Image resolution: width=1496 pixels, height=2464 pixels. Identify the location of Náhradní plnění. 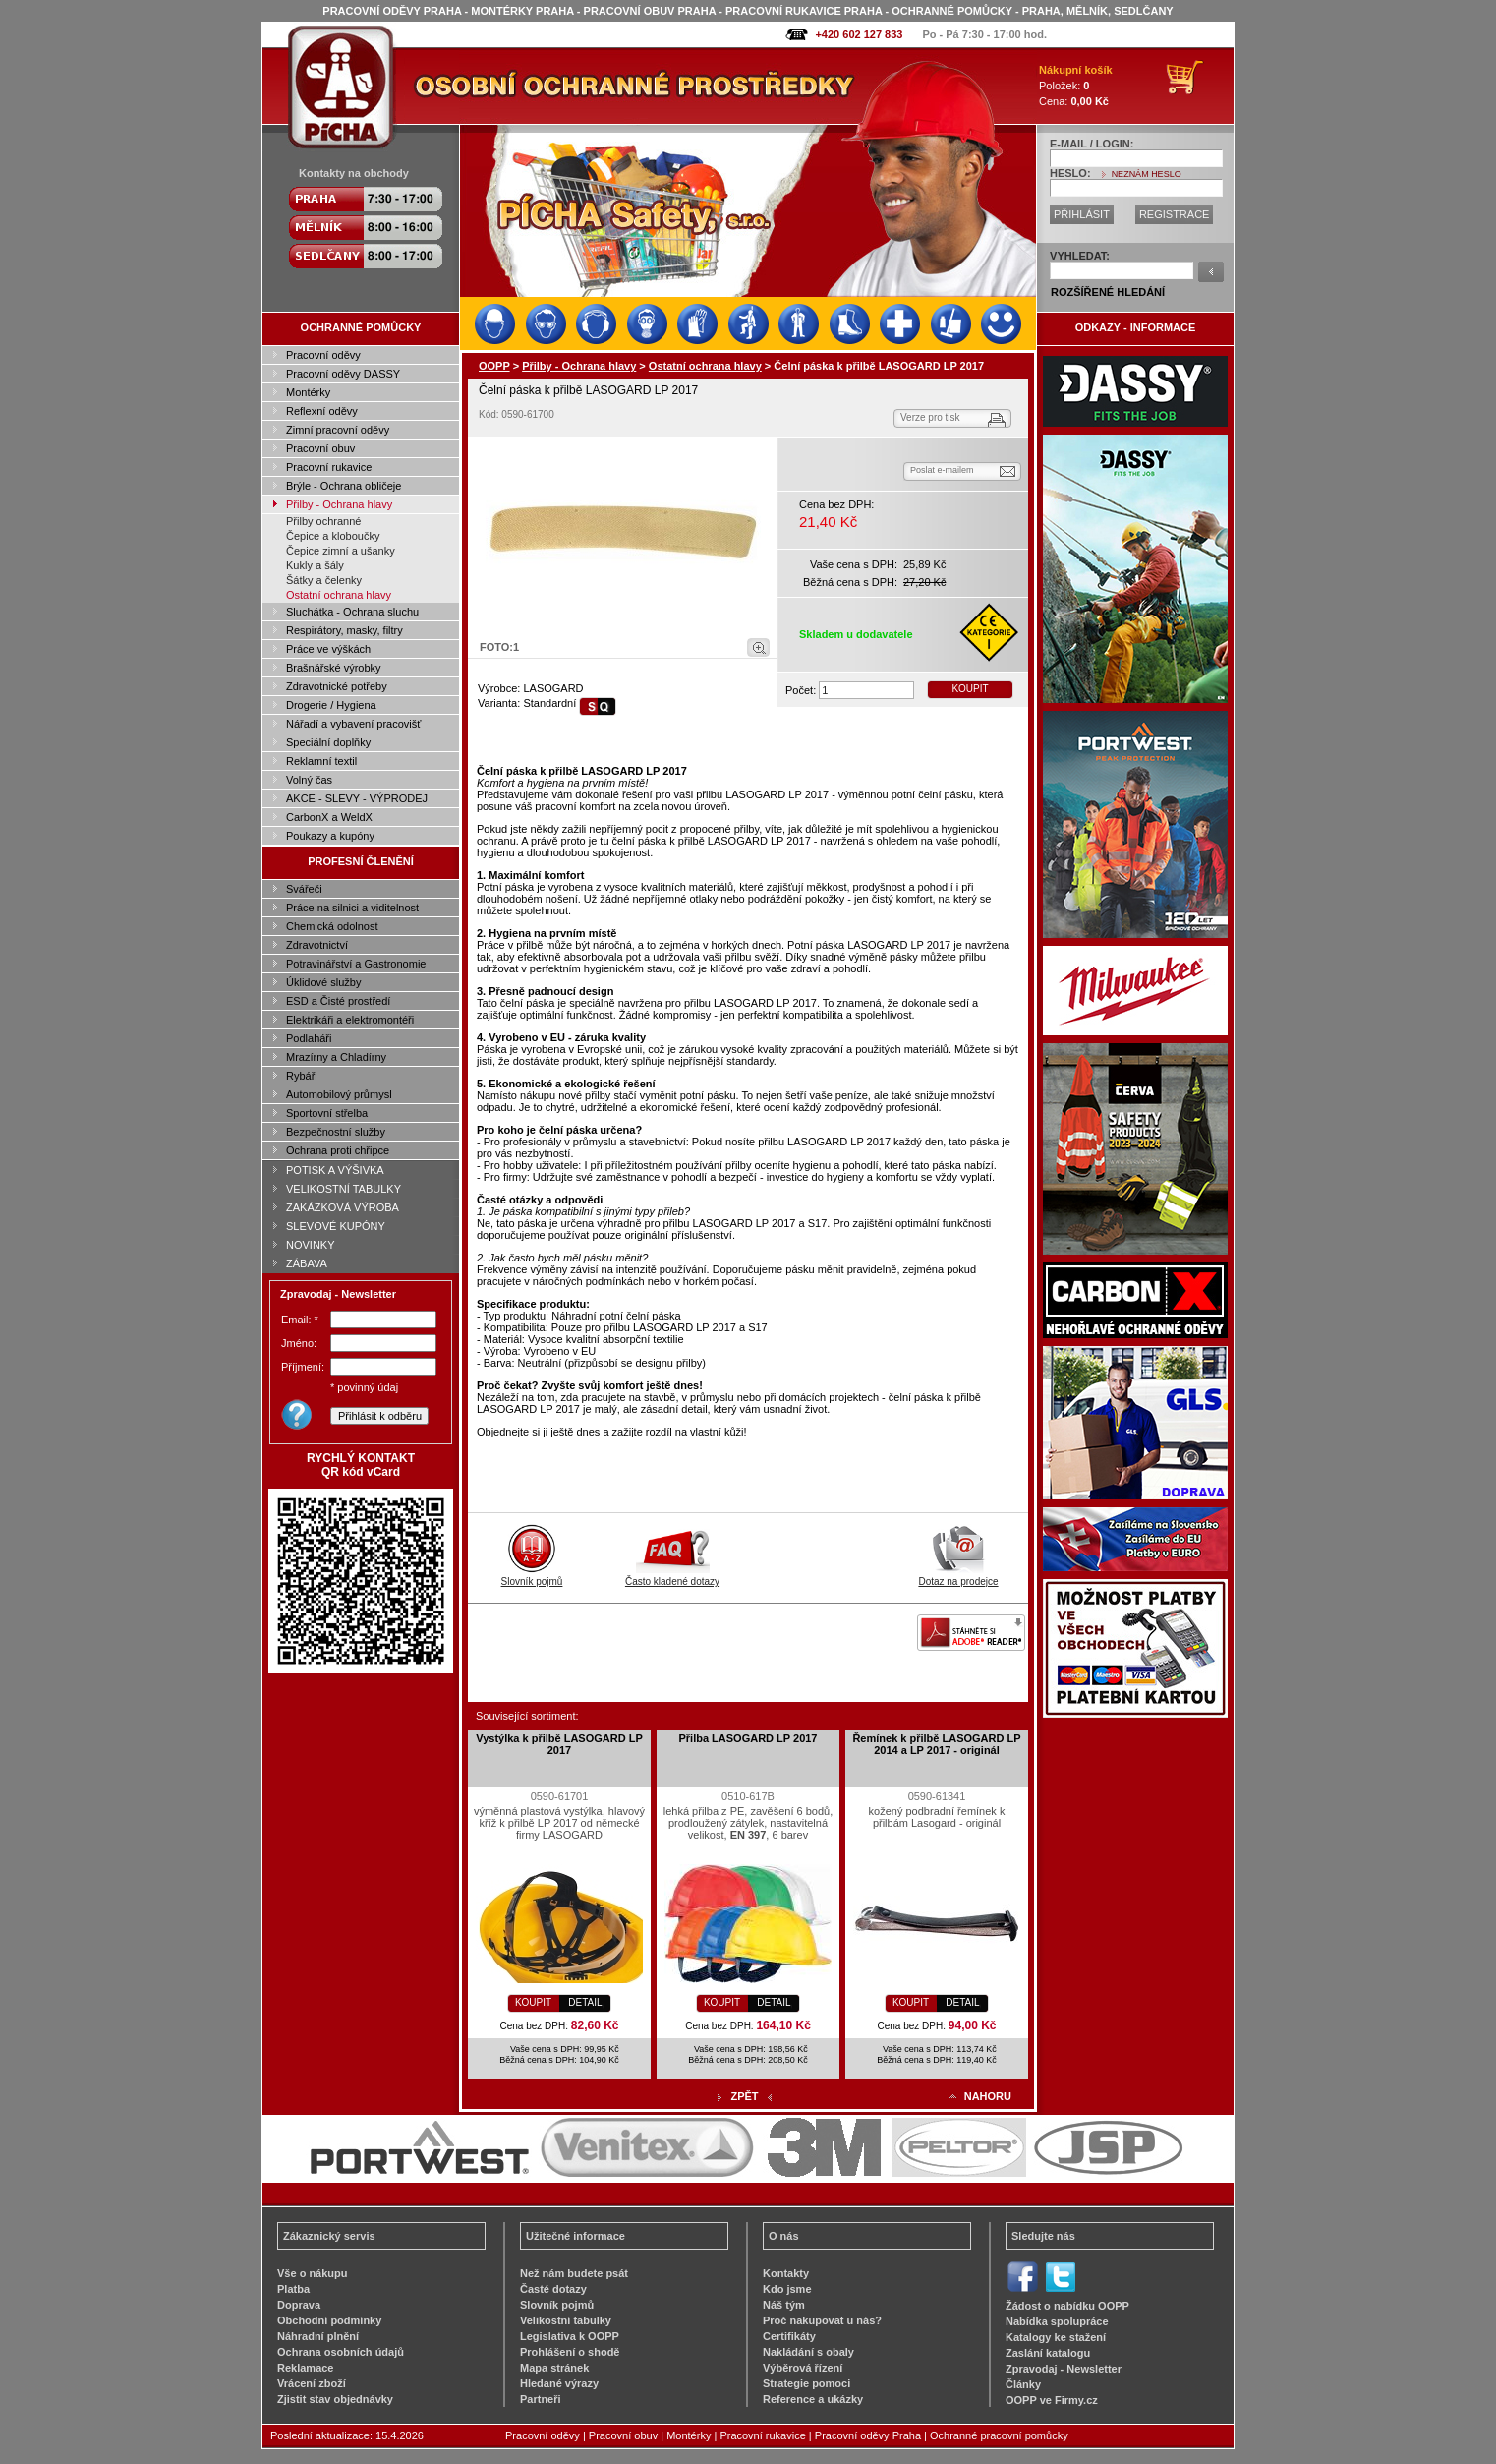
(318, 2336).